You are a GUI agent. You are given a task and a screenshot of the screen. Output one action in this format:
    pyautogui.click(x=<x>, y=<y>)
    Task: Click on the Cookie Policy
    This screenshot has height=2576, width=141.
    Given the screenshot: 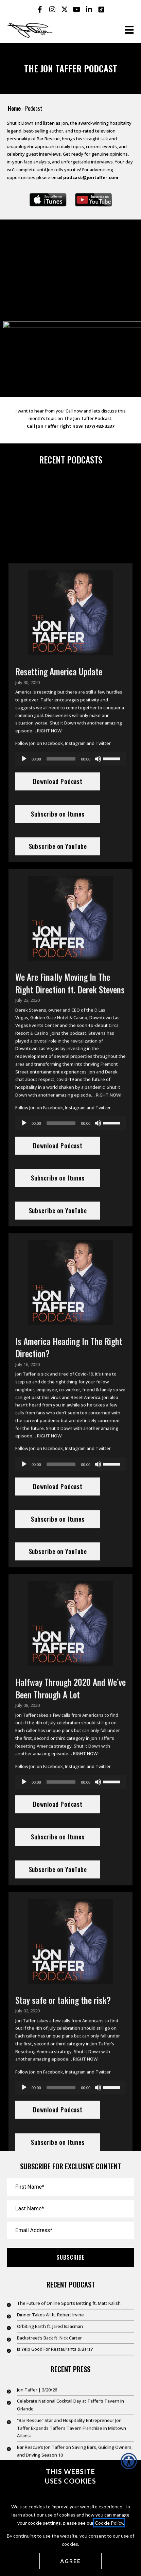 What is the action you would take?
    pyautogui.click(x=109, y=2523)
    